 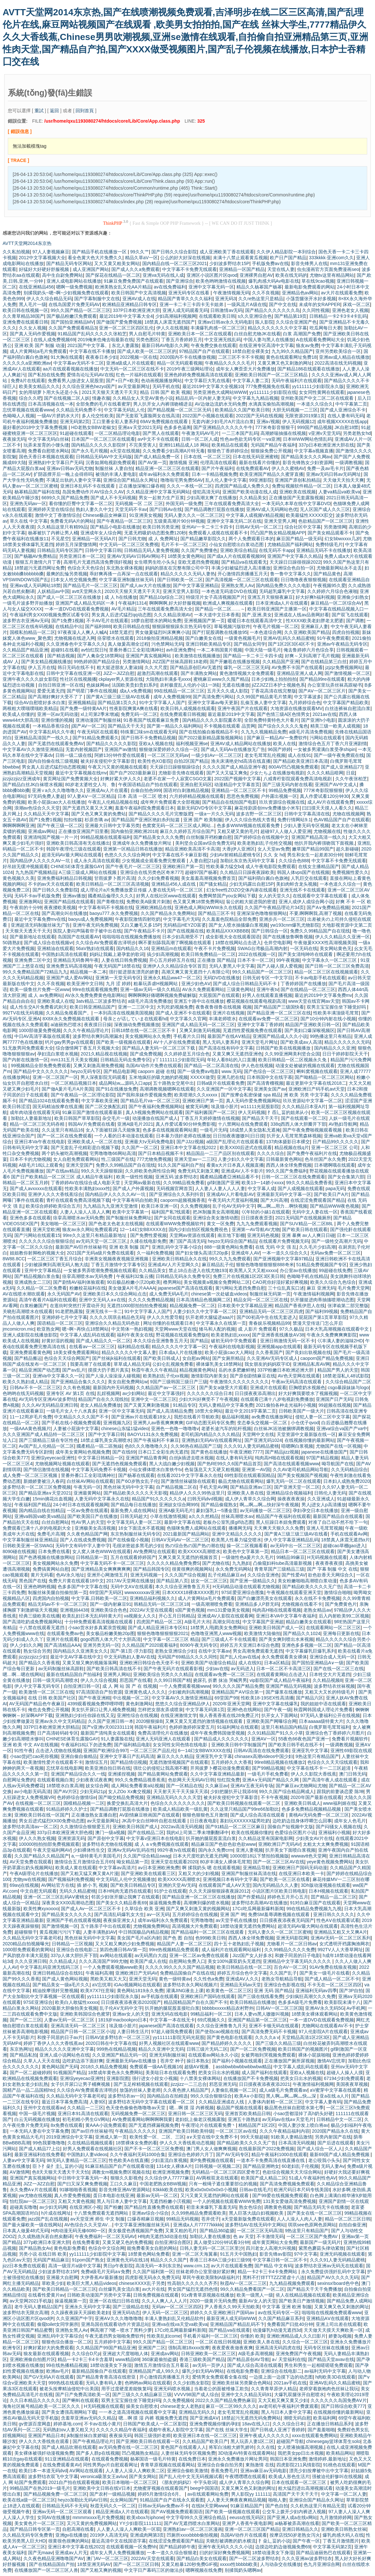 I want to click on 姐姐教你射脚枪的视频大全, so click(x=37, y=1252).